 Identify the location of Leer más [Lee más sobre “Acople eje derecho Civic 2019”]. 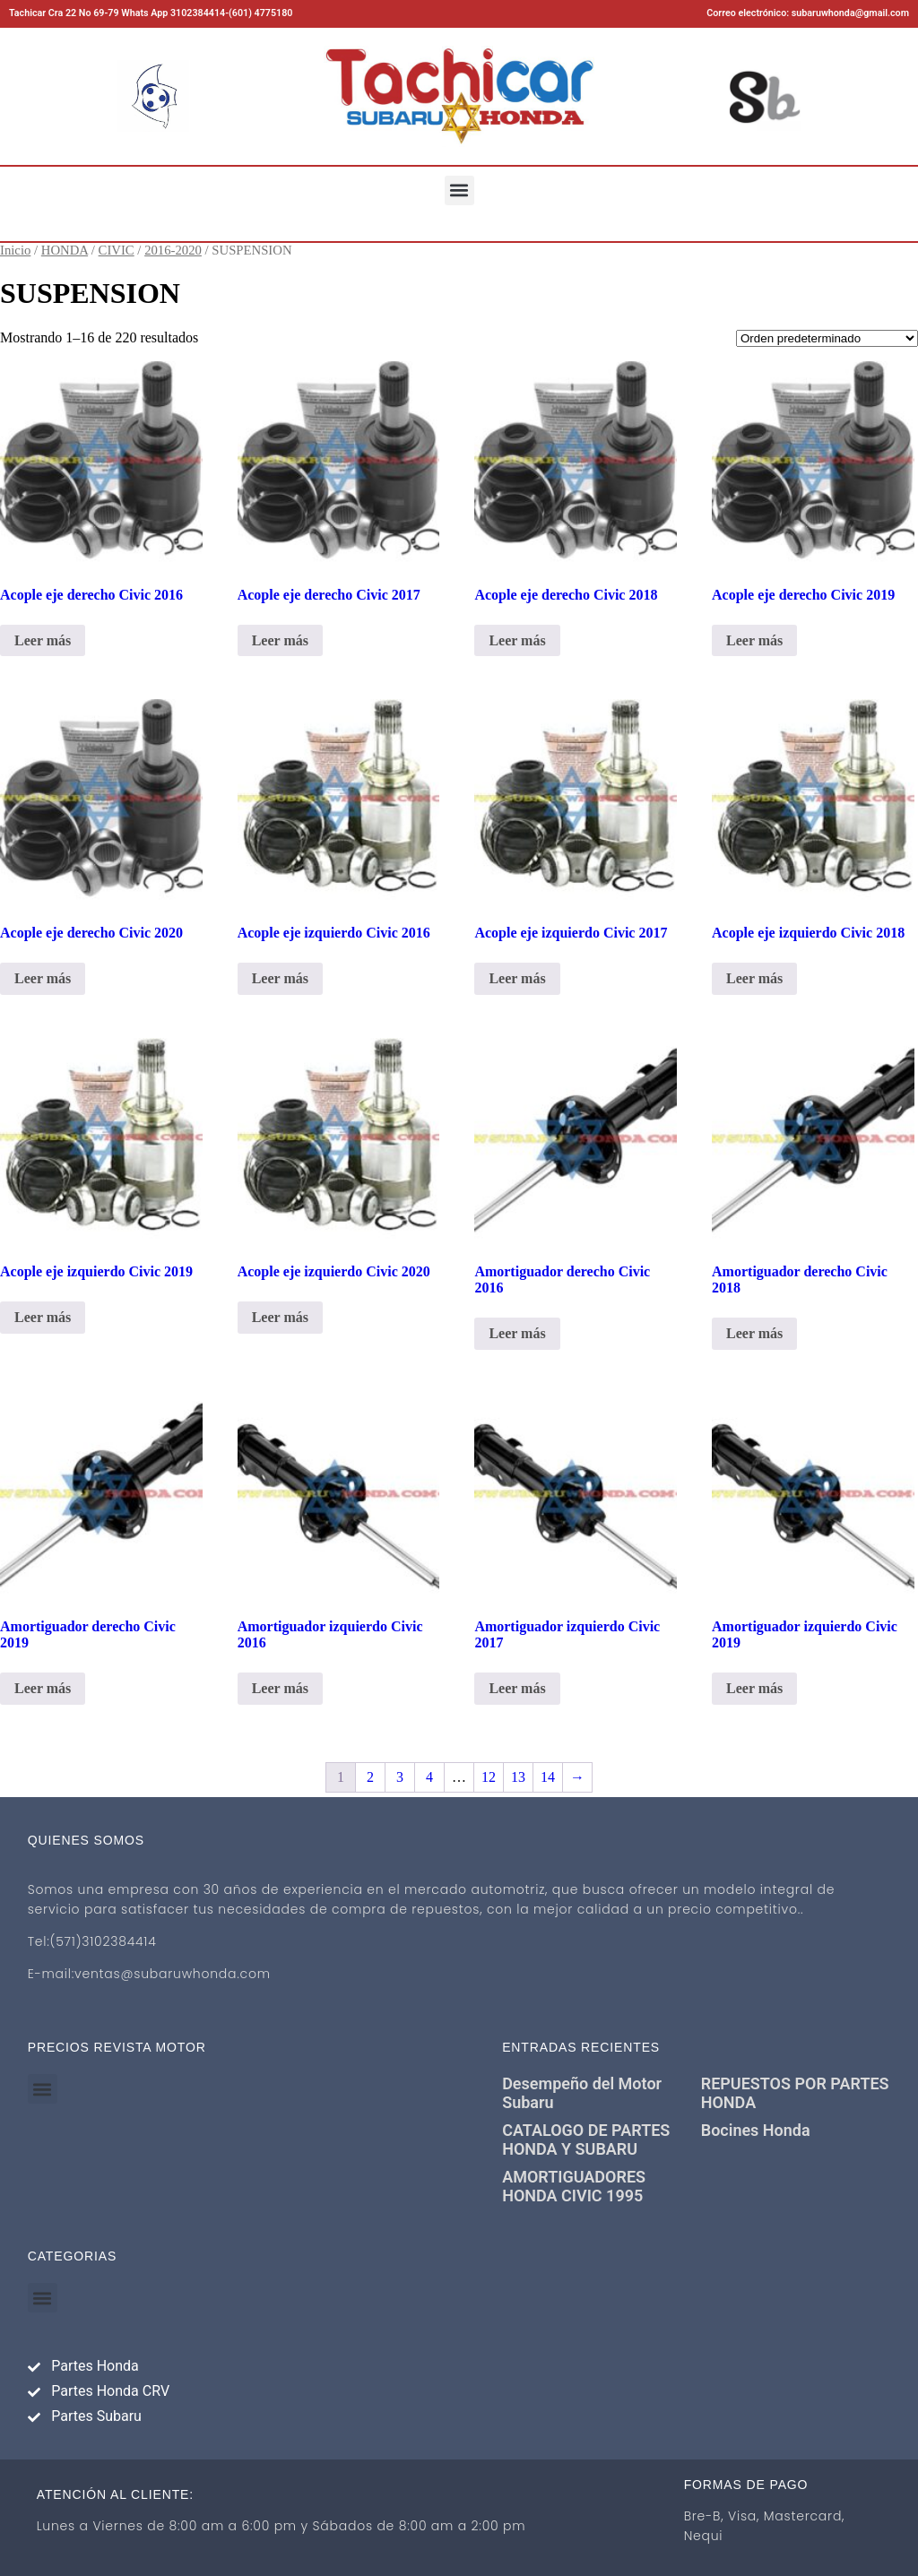
(754, 640).